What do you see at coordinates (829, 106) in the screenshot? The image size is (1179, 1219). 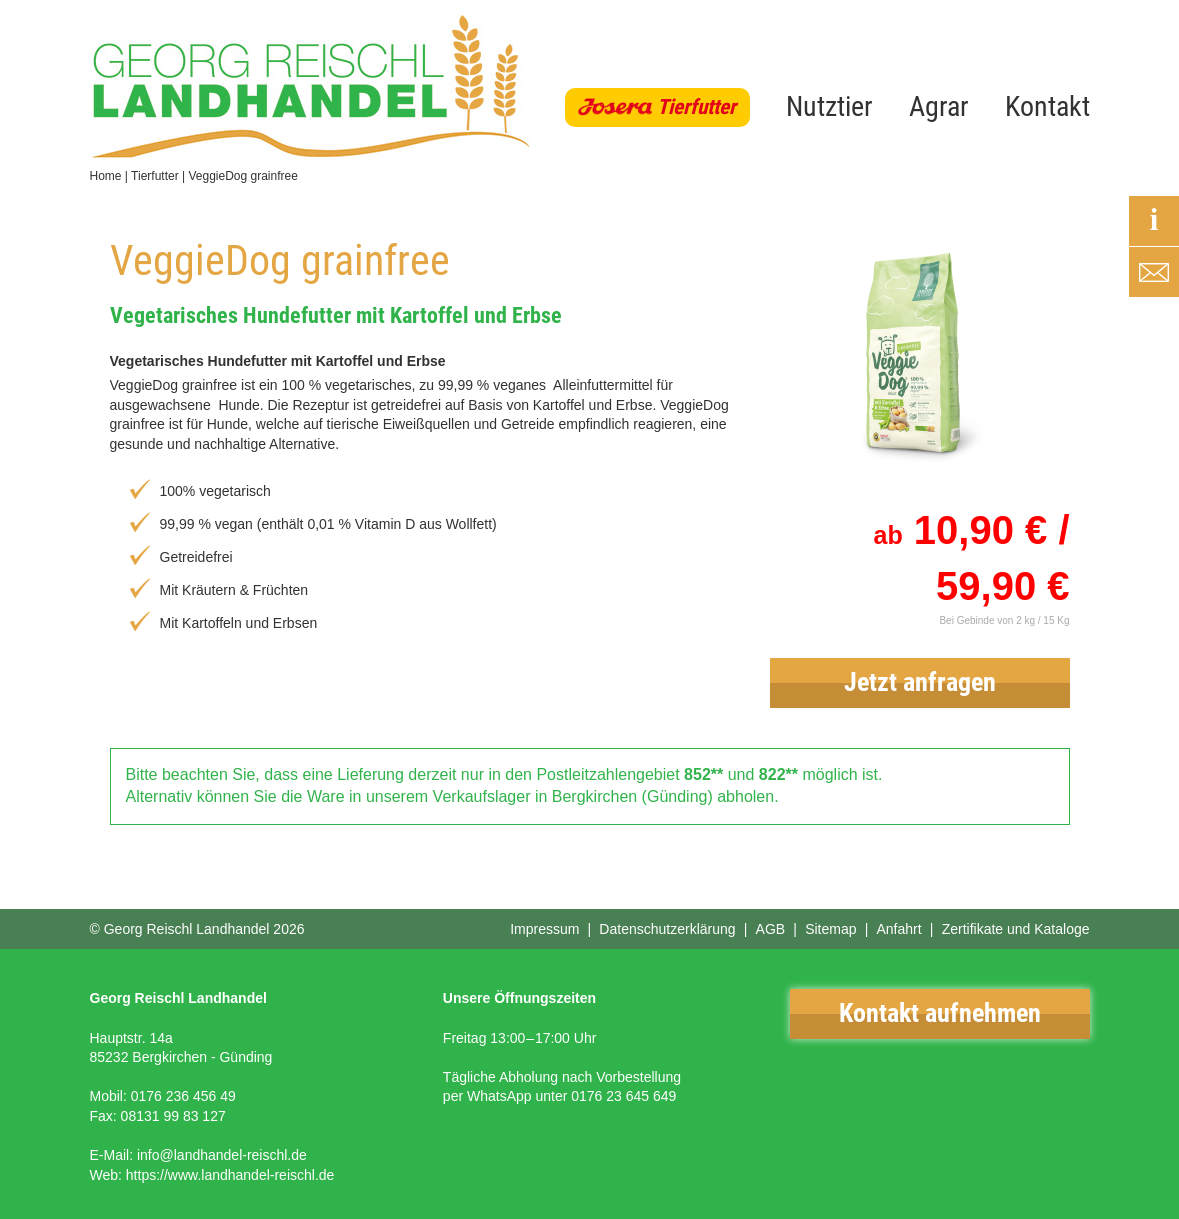 I see `Nutztier` at bounding box center [829, 106].